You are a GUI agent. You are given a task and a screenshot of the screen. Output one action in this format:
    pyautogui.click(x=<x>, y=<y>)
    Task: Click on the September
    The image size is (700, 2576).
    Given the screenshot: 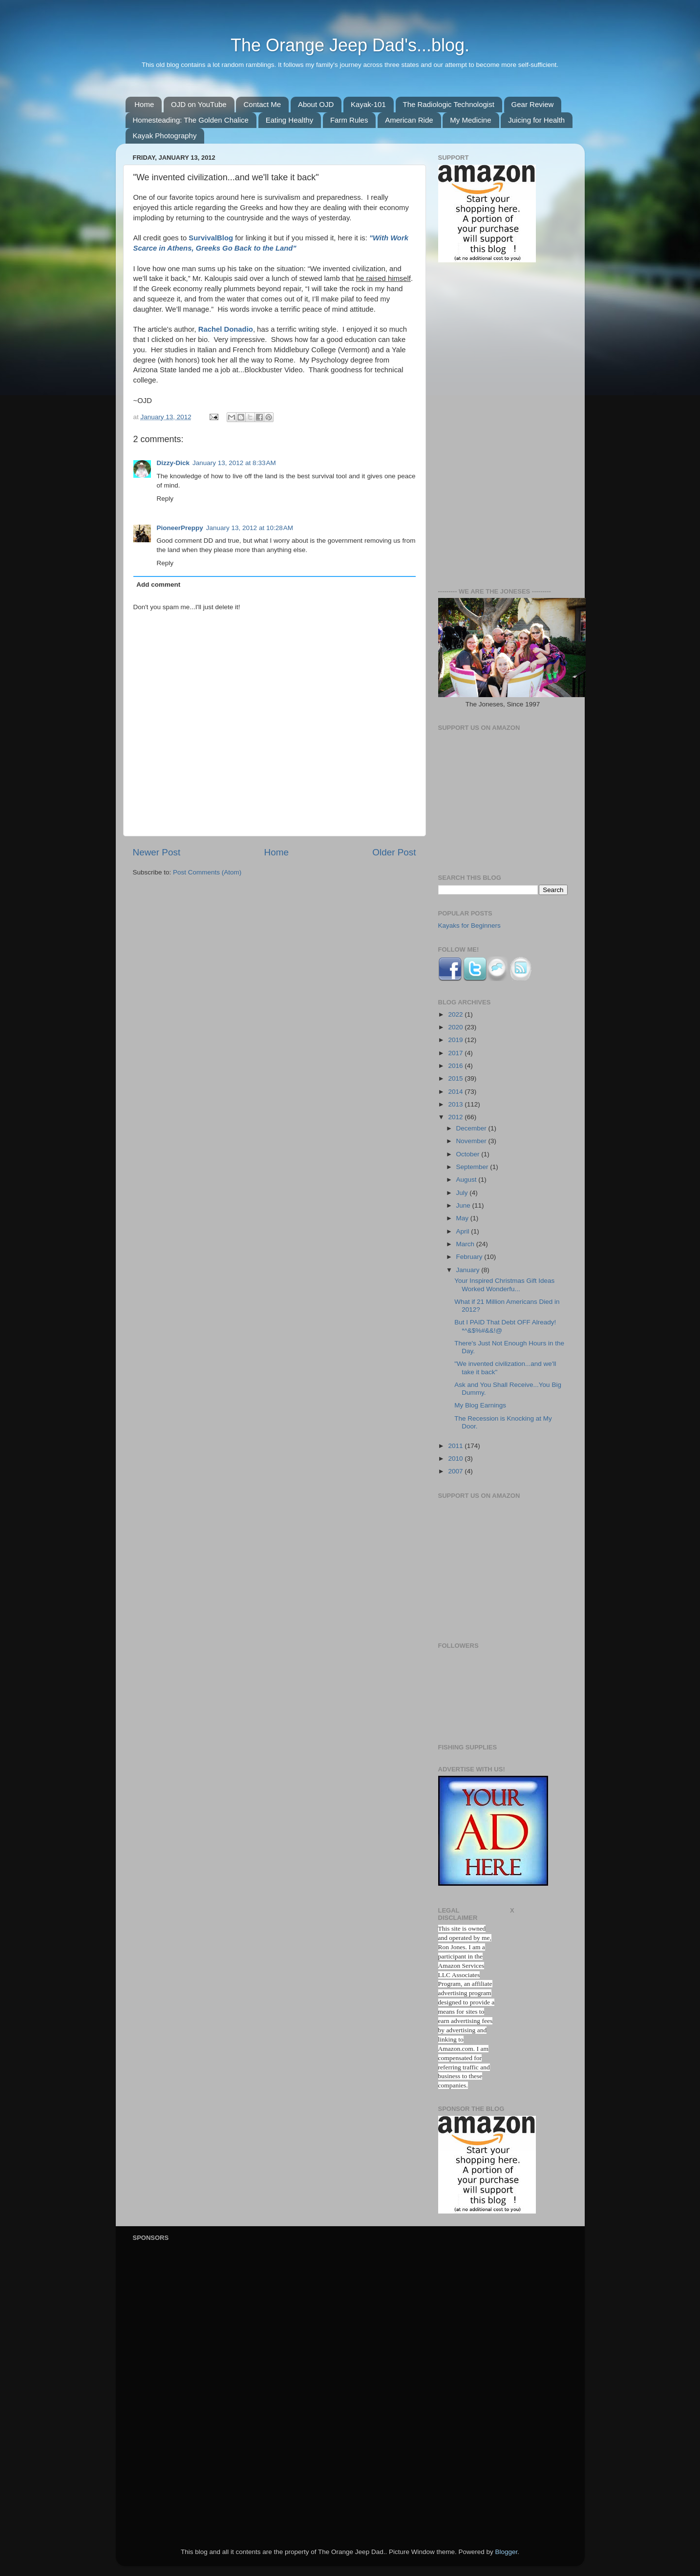 What is the action you would take?
    pyautogui.click(x=473, y=1167)
    